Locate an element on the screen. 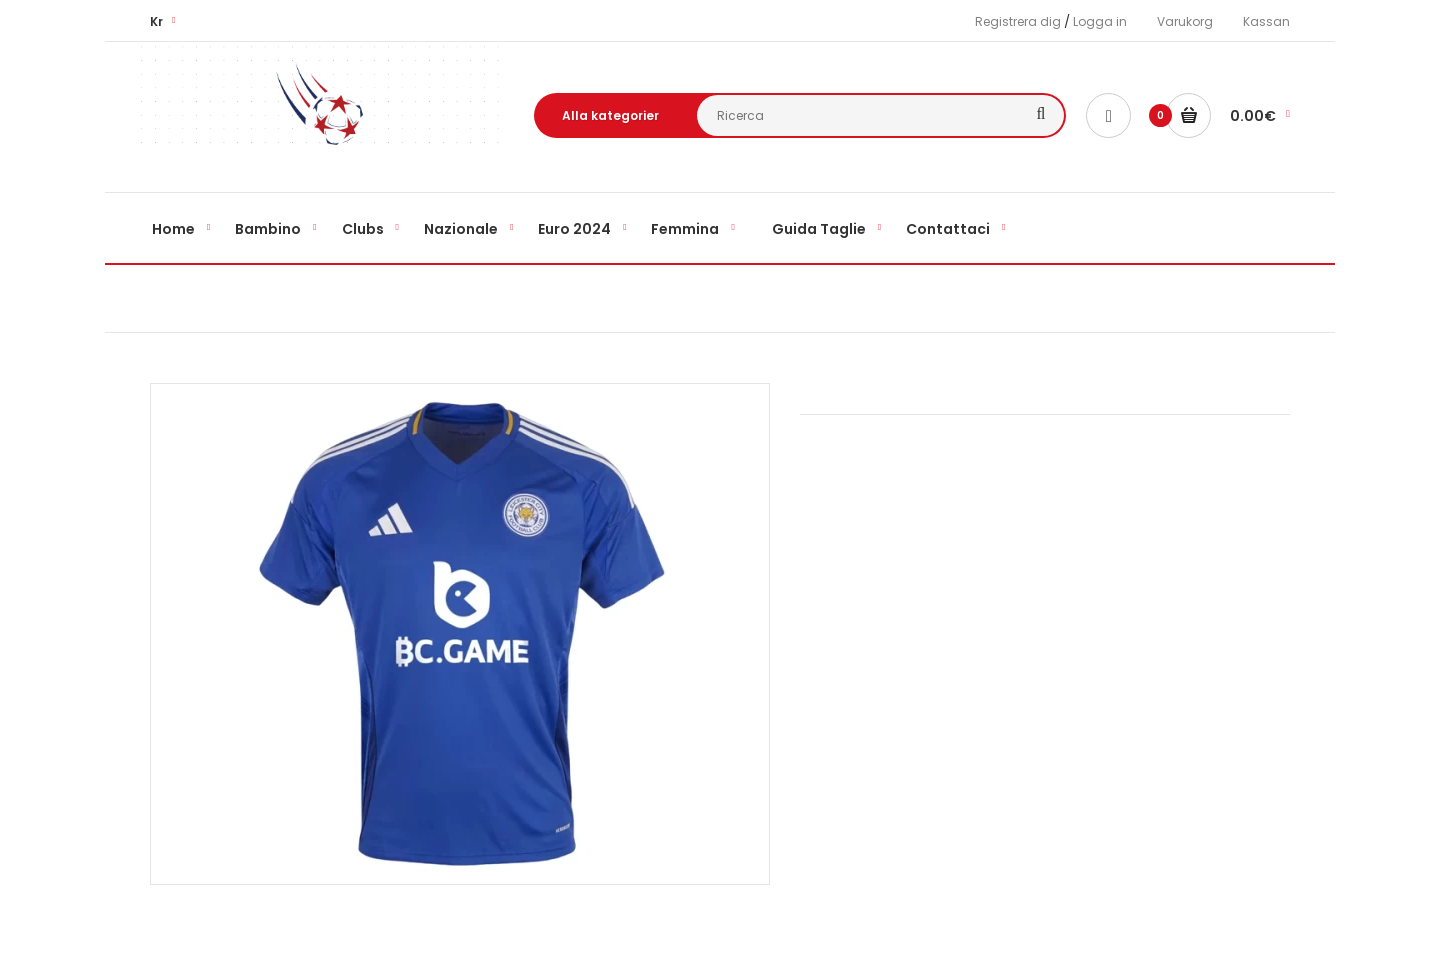 This screenshot has width=1440, height=965. Kassan is located at coordinates (1266, 21).